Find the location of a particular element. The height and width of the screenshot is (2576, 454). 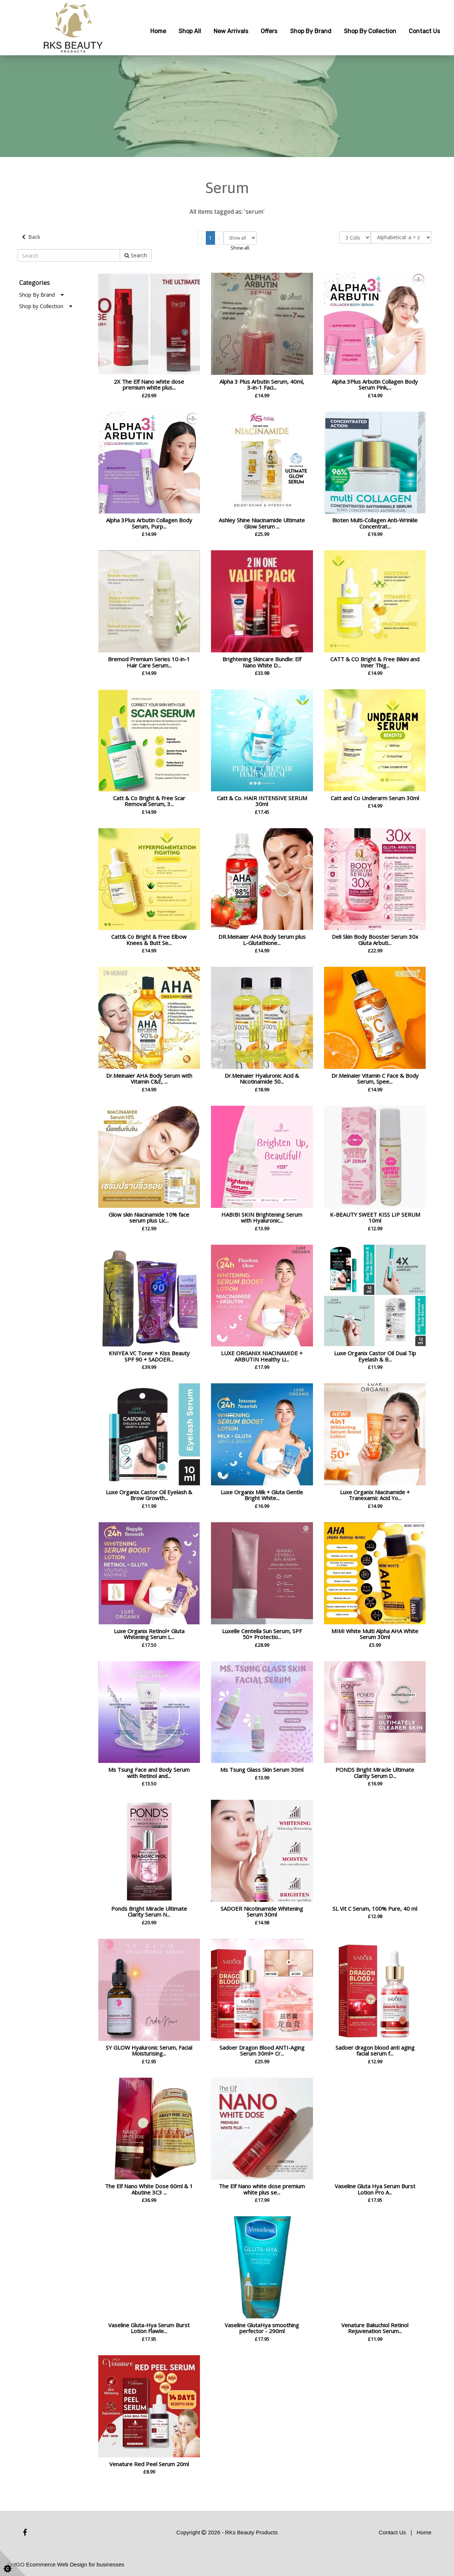

Search is located at coordinates (135, 254).